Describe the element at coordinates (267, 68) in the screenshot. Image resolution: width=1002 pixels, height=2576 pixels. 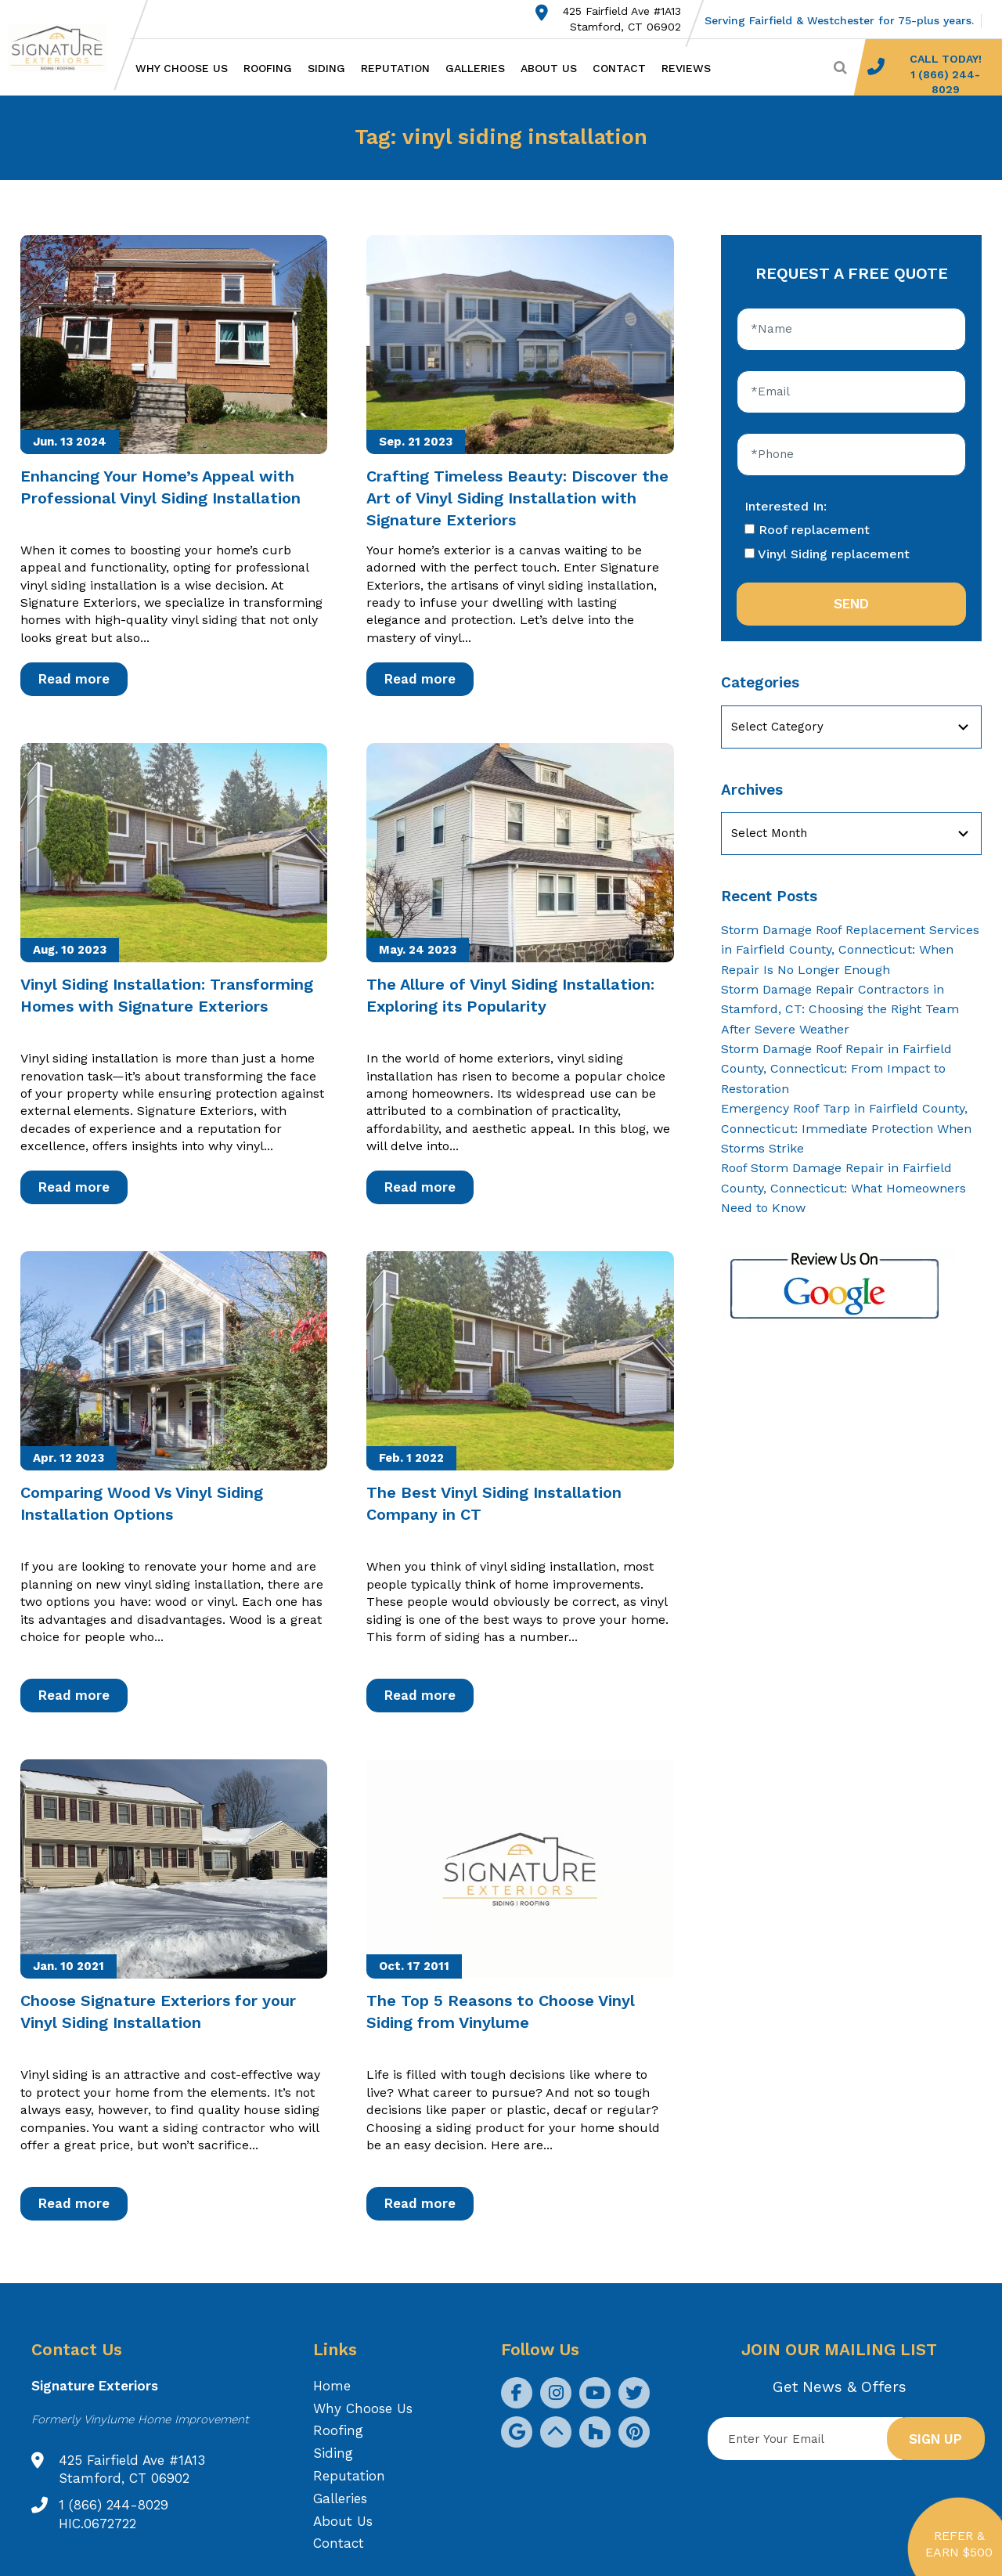
I see `Roofing` at that location.